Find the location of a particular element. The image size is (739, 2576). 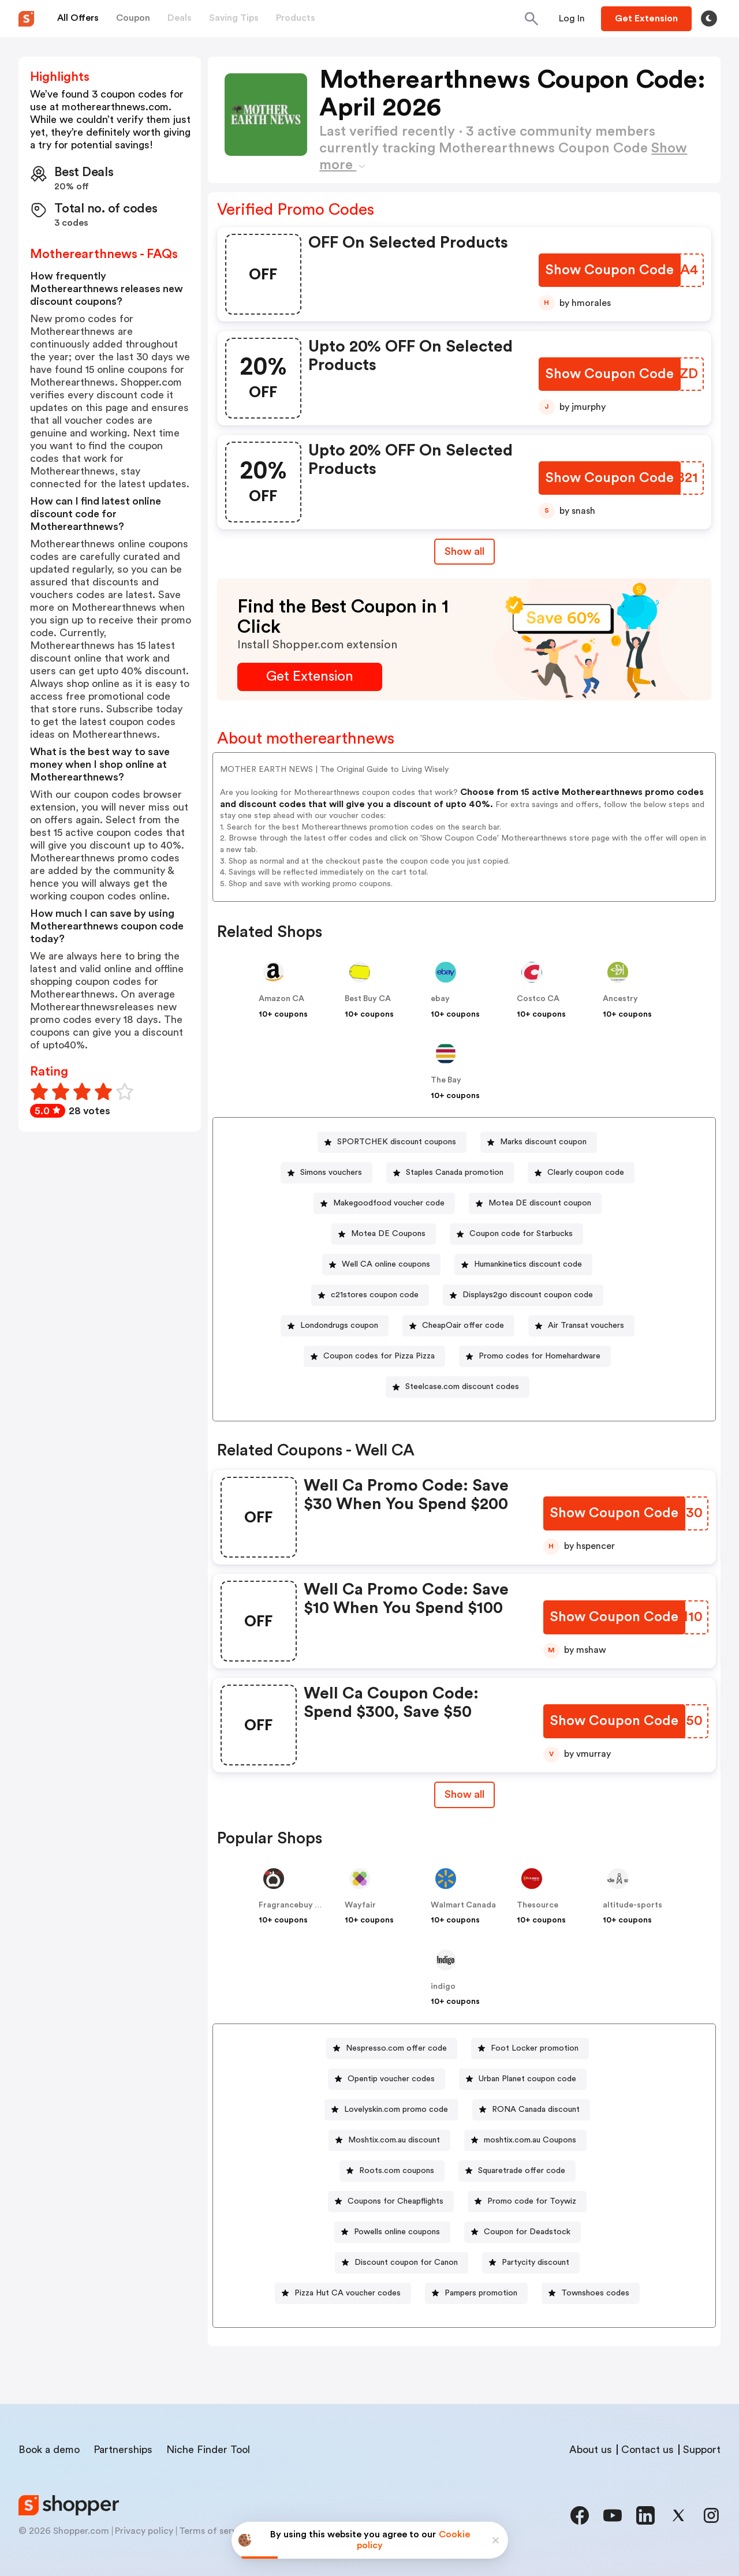

[Partycity discount Button] is located at coordinates (531, 2262).